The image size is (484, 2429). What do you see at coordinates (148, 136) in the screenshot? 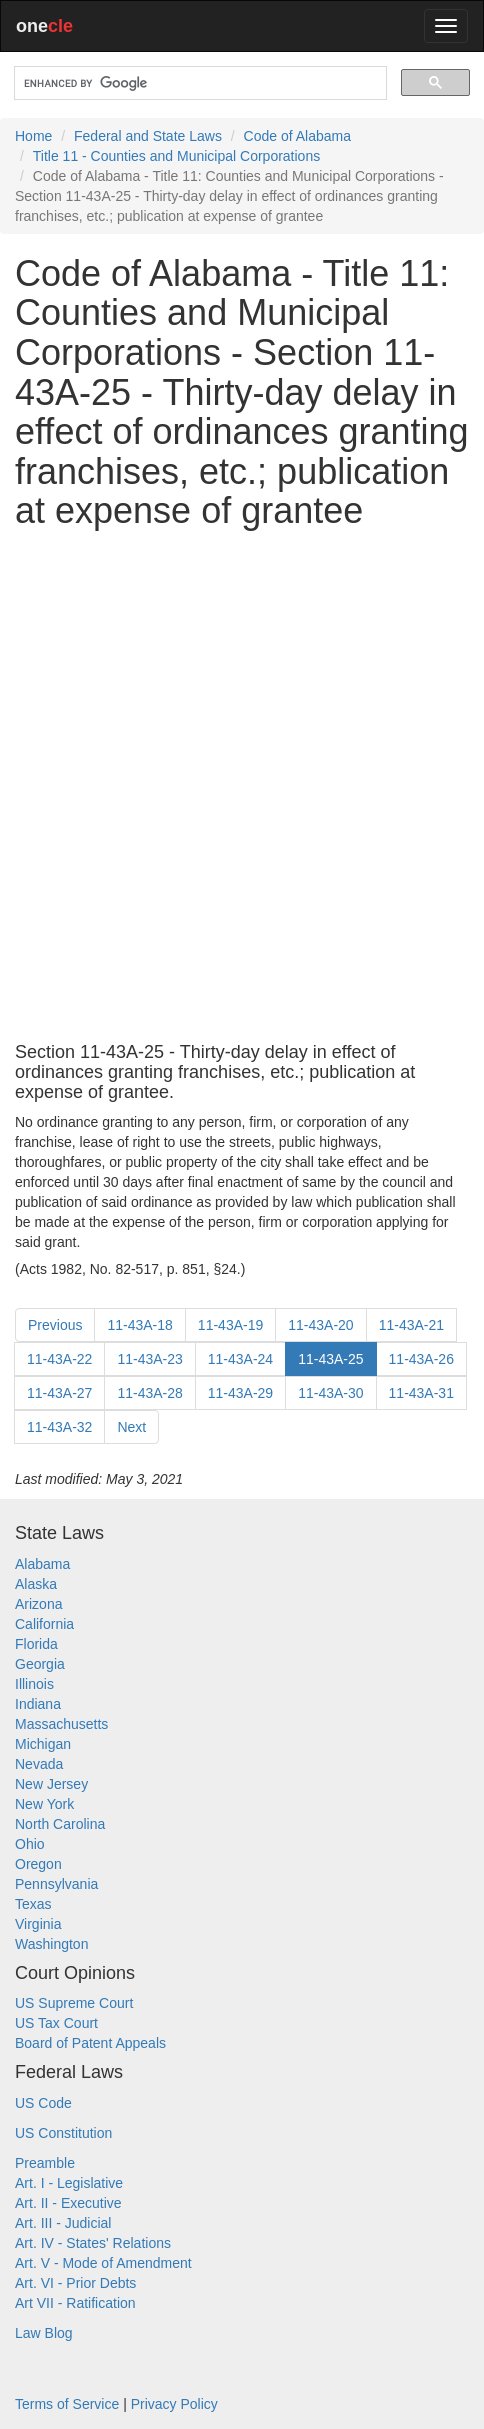
I see `Federal and State Laws` at bounding box center [148, 136].